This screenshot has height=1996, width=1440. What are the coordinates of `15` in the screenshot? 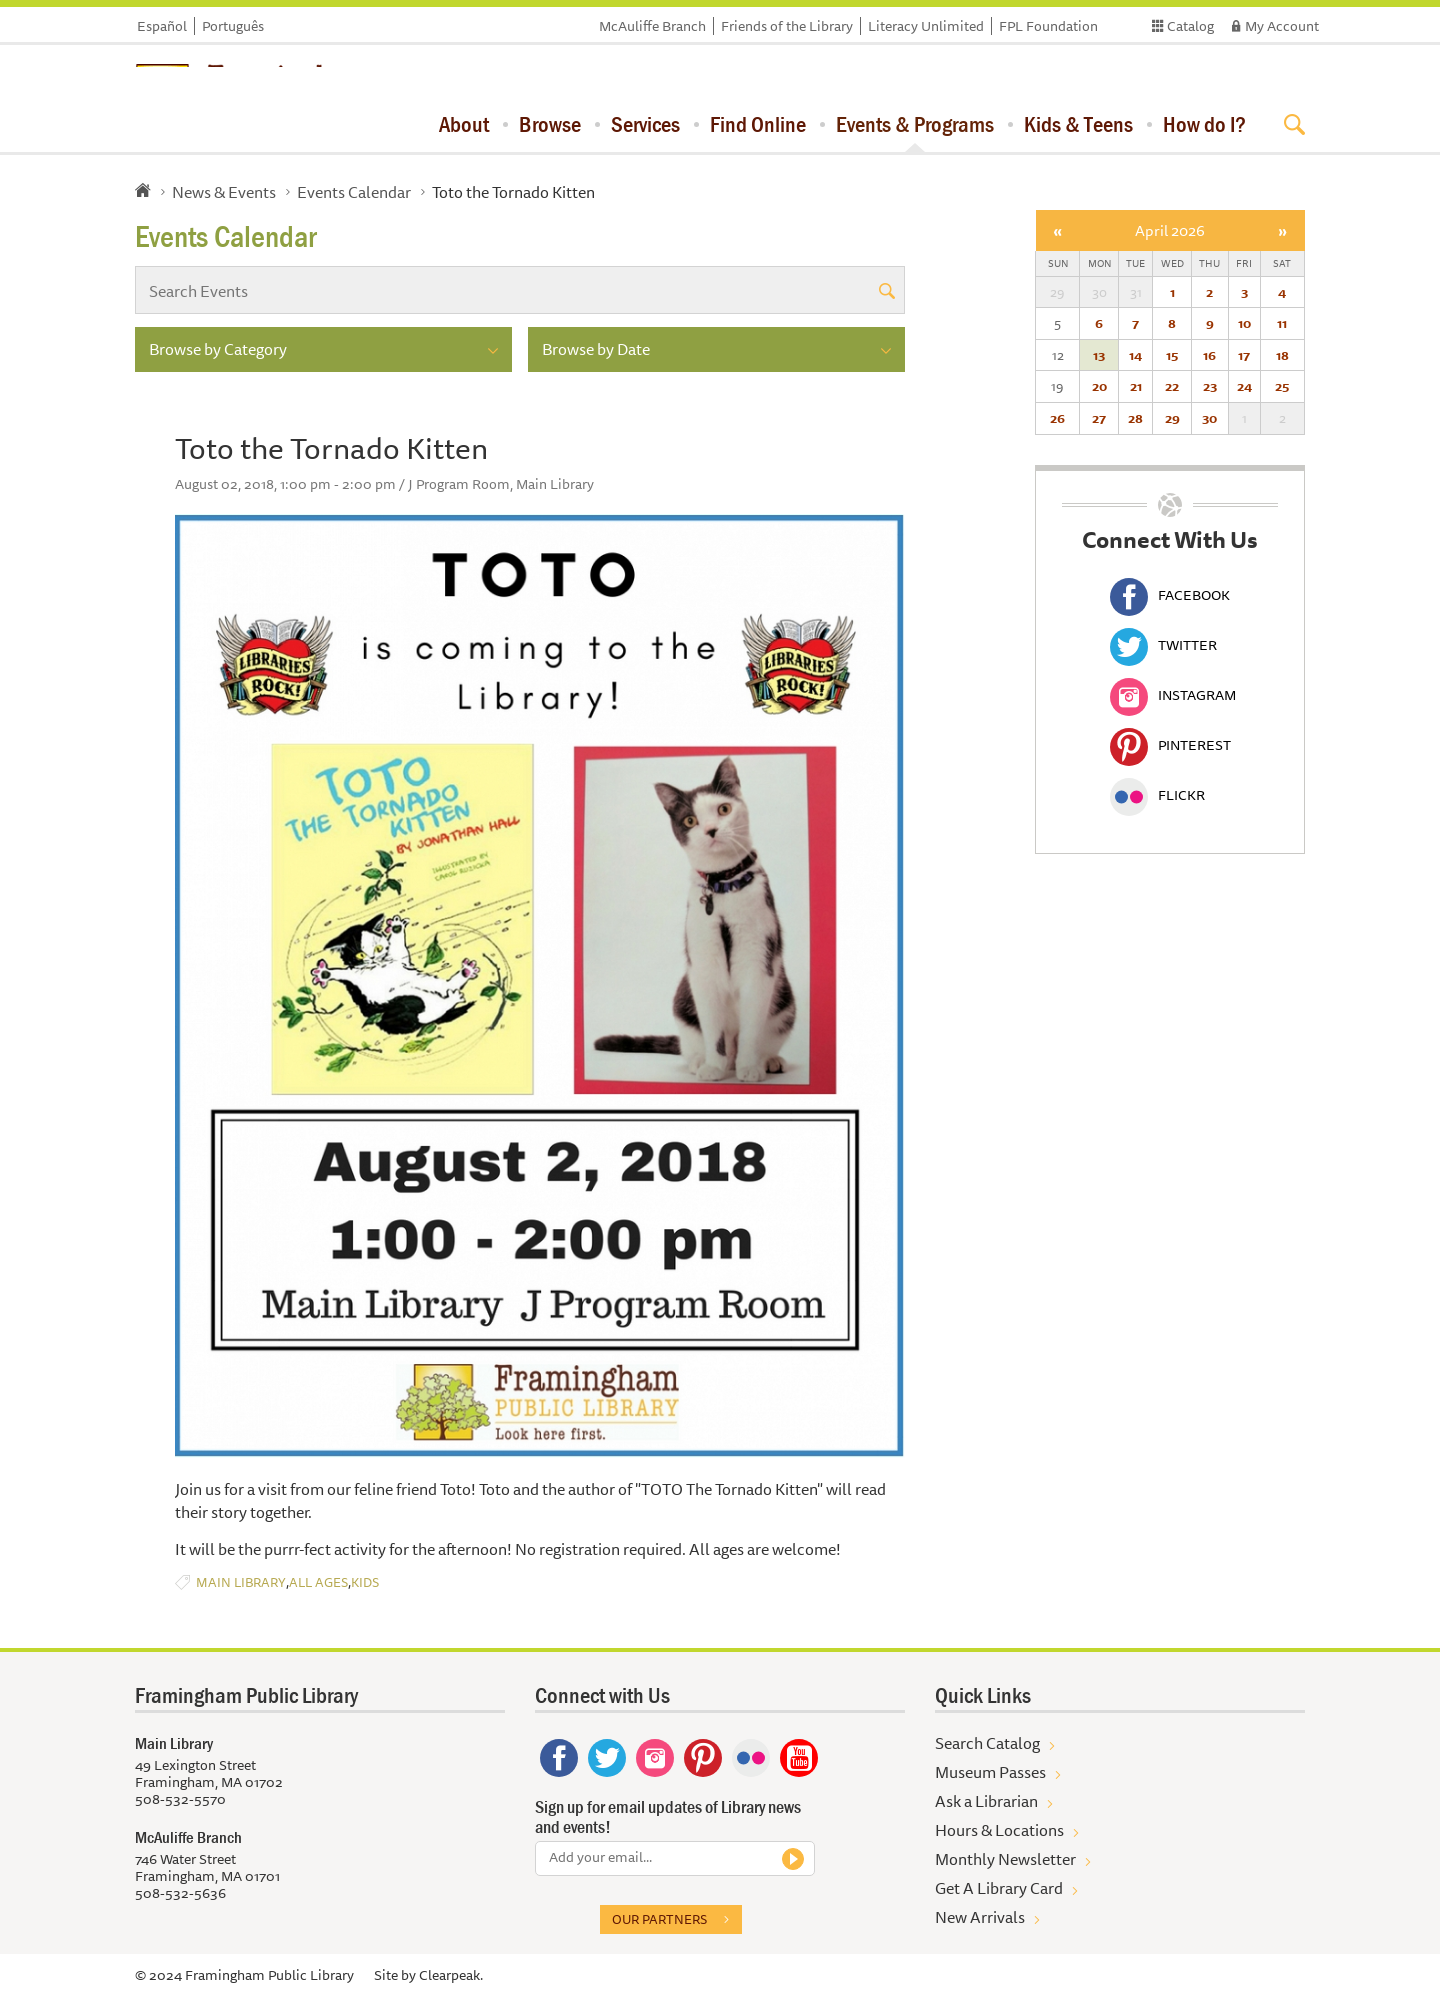 It's located at (1172, 355).